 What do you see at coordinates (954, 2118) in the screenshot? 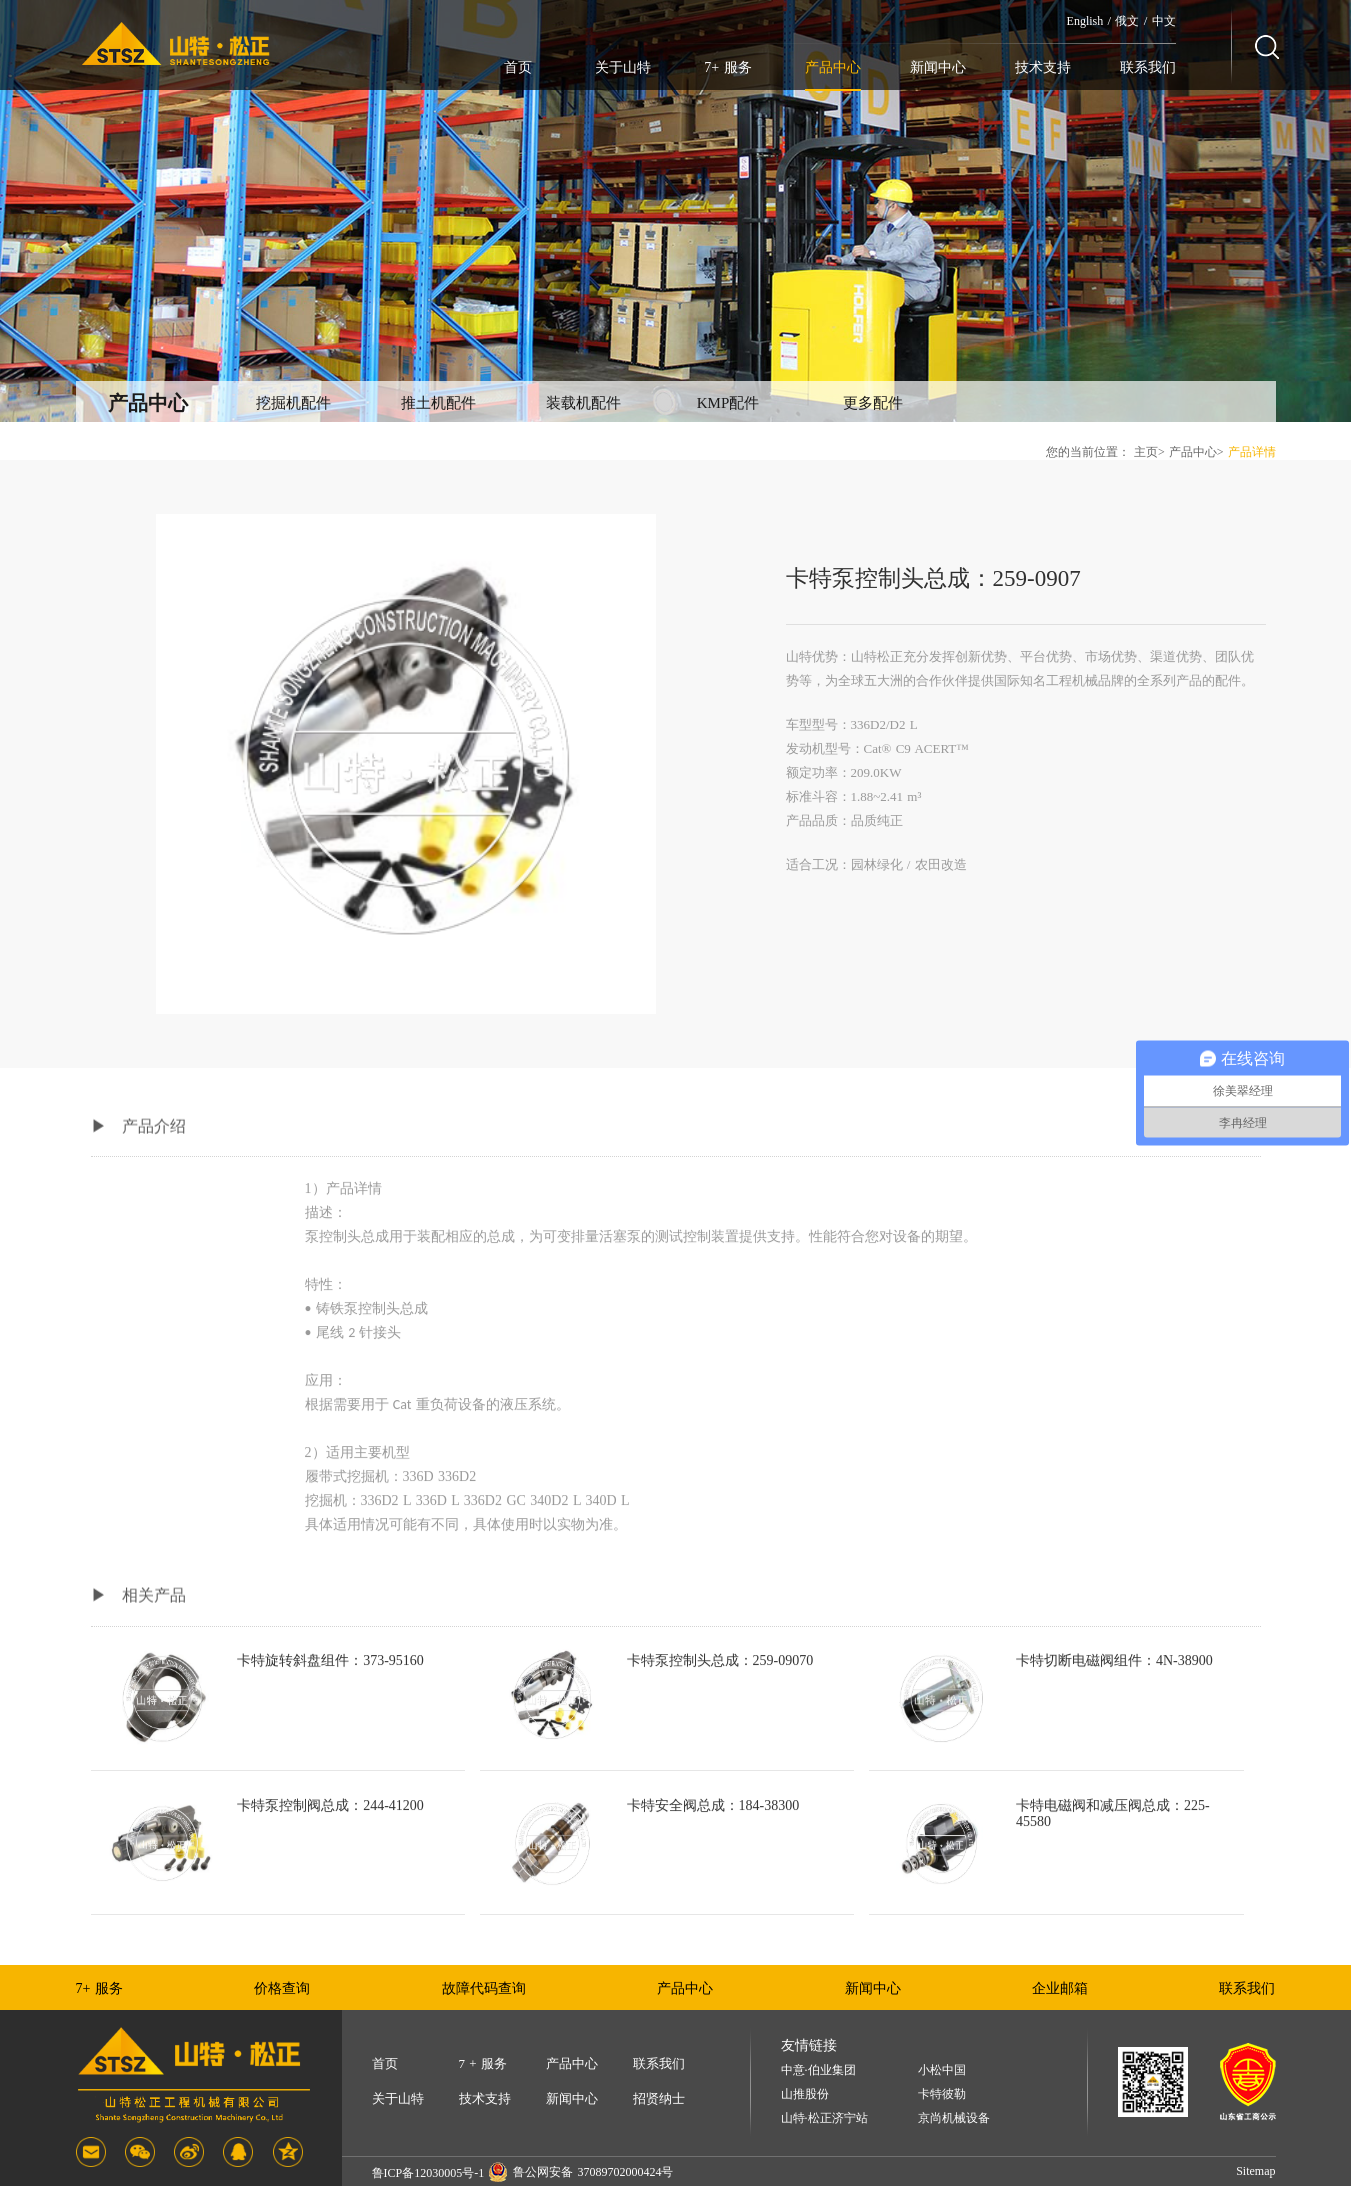
I see `京尚机械设备` at bounding box center [954, 2118].